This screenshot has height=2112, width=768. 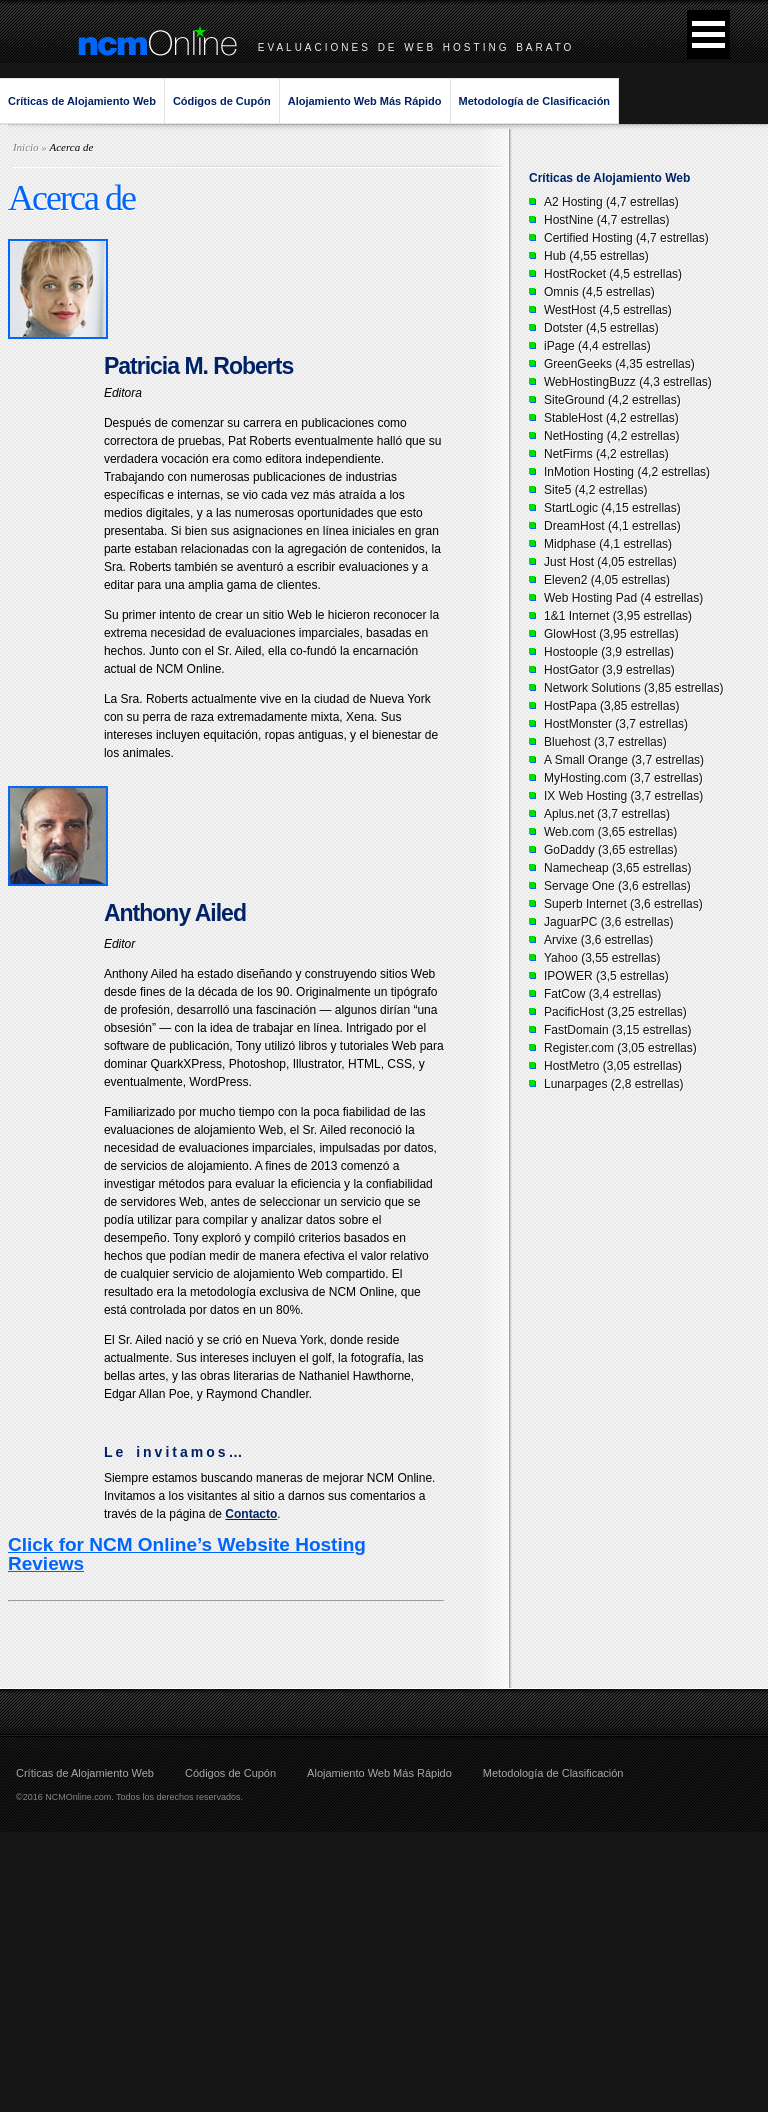 I want to click on StartLogic (4,15 estrellas), so click(x=612, y=508).